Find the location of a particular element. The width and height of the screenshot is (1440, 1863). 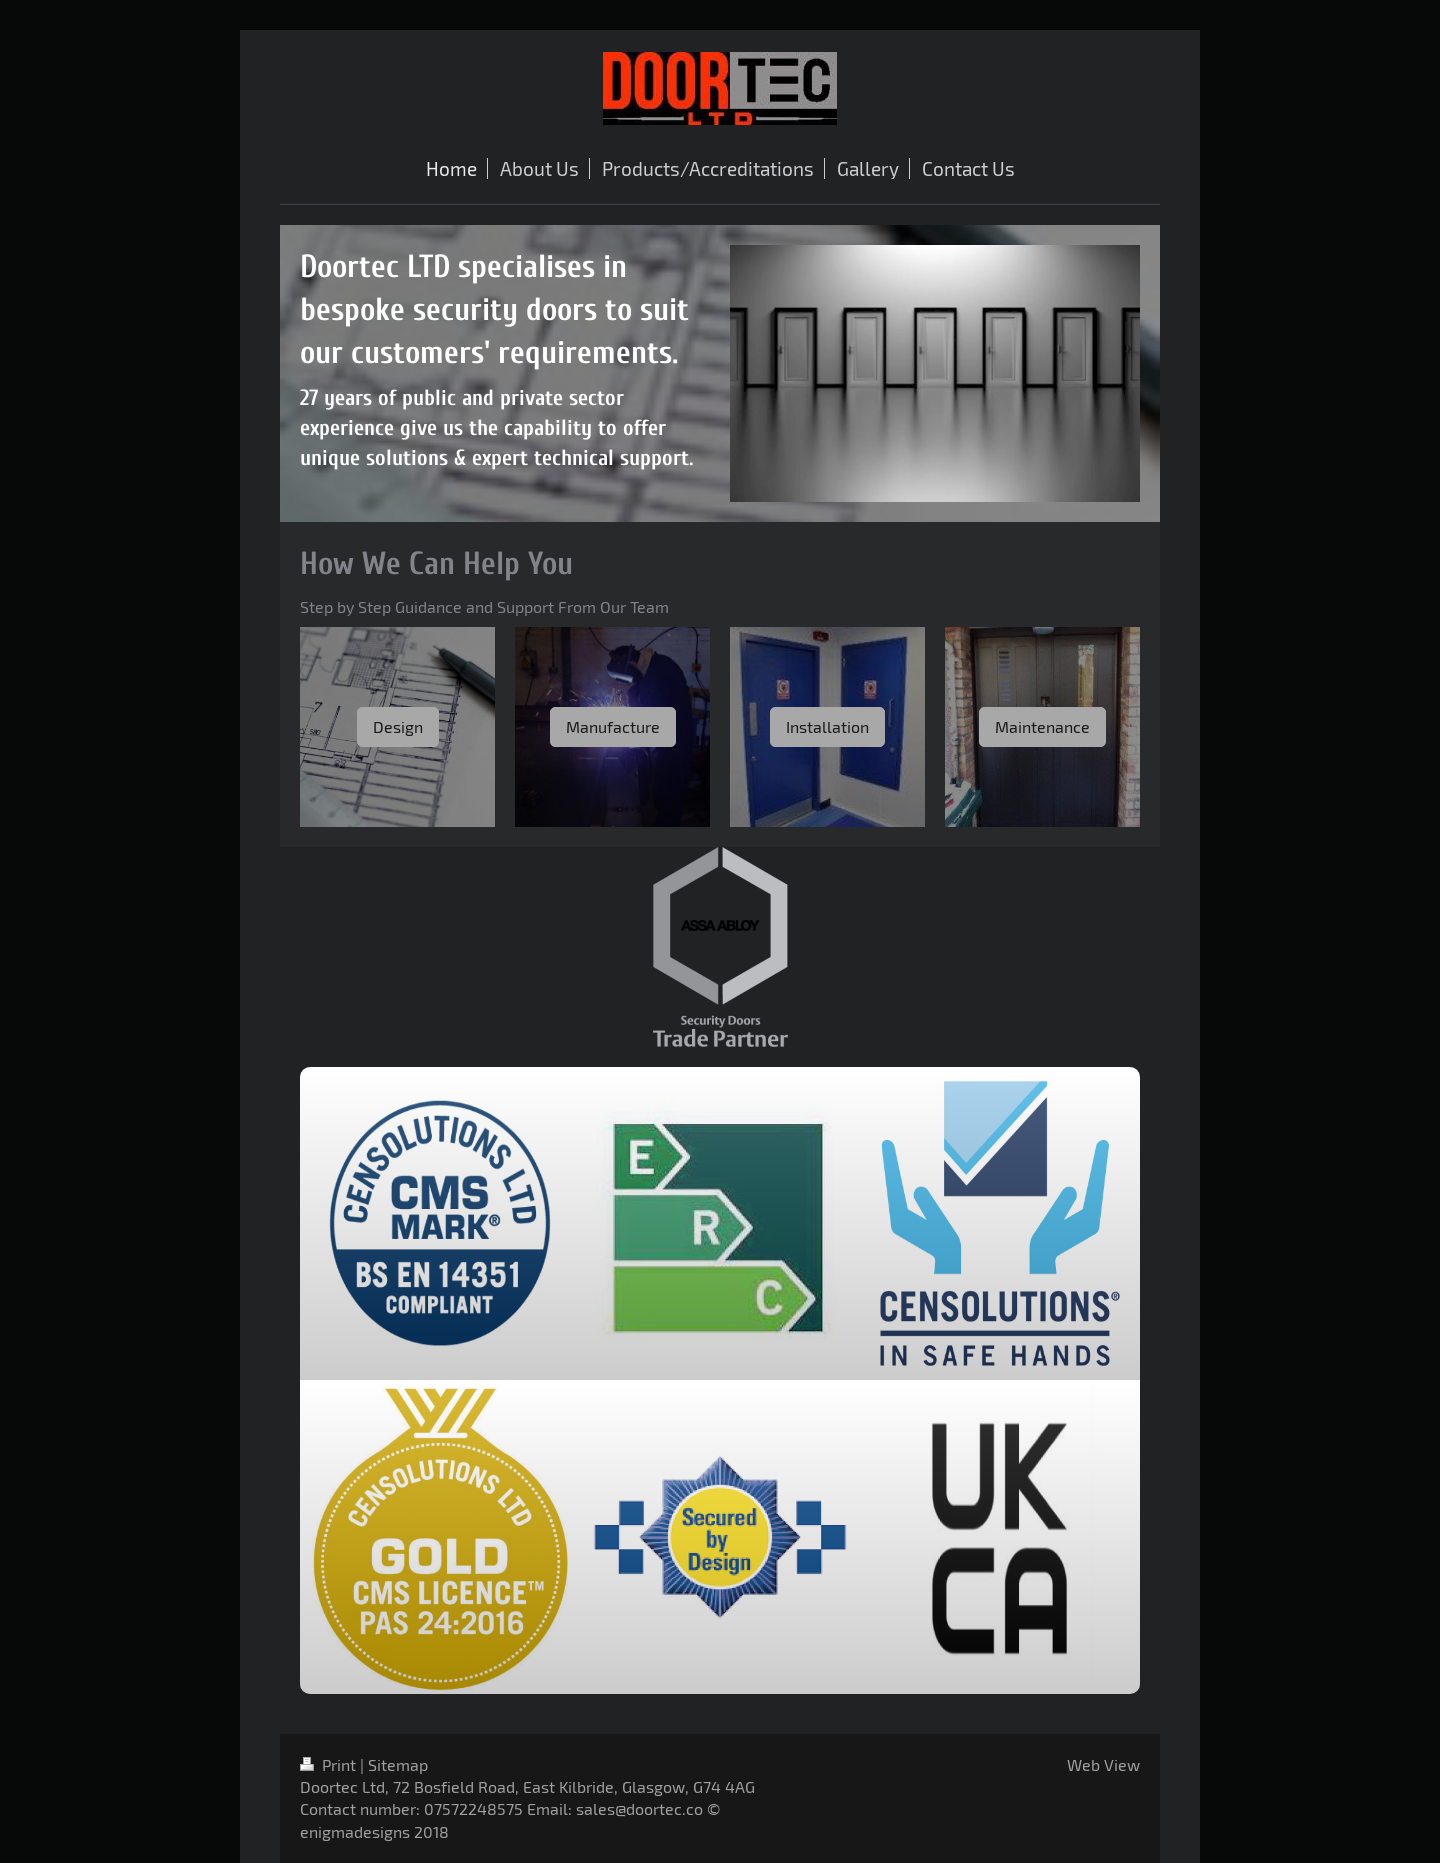

Installation is located at coordinates (827, 726).